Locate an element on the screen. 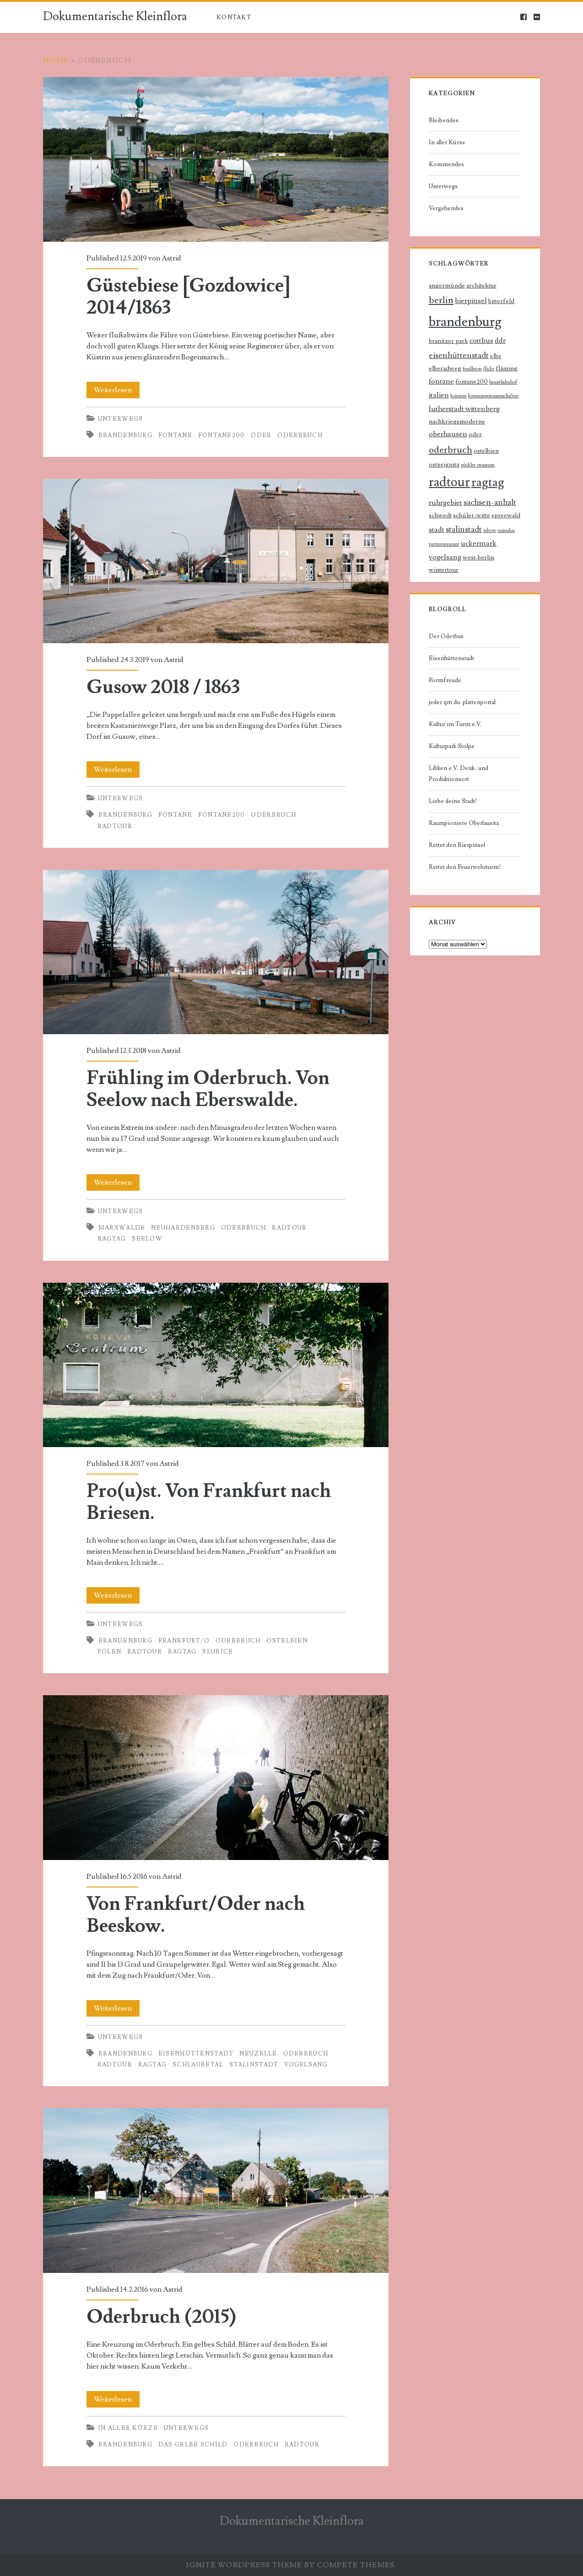  In aller Kürze is located at coordinates (128, 2428).